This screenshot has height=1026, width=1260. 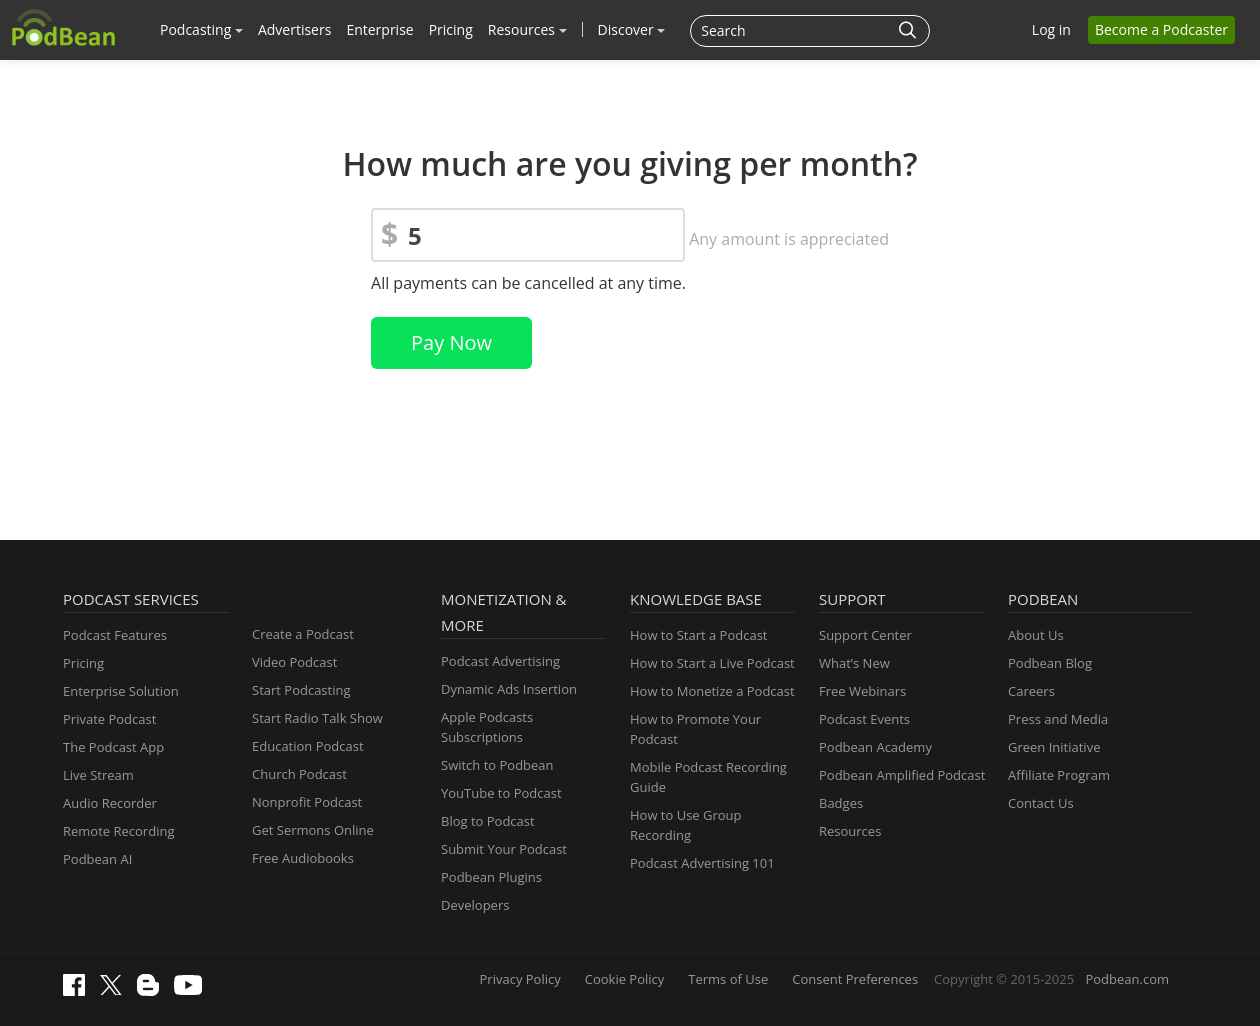 I want to click on How to Use Group Recording, so click(x=686, y=825).